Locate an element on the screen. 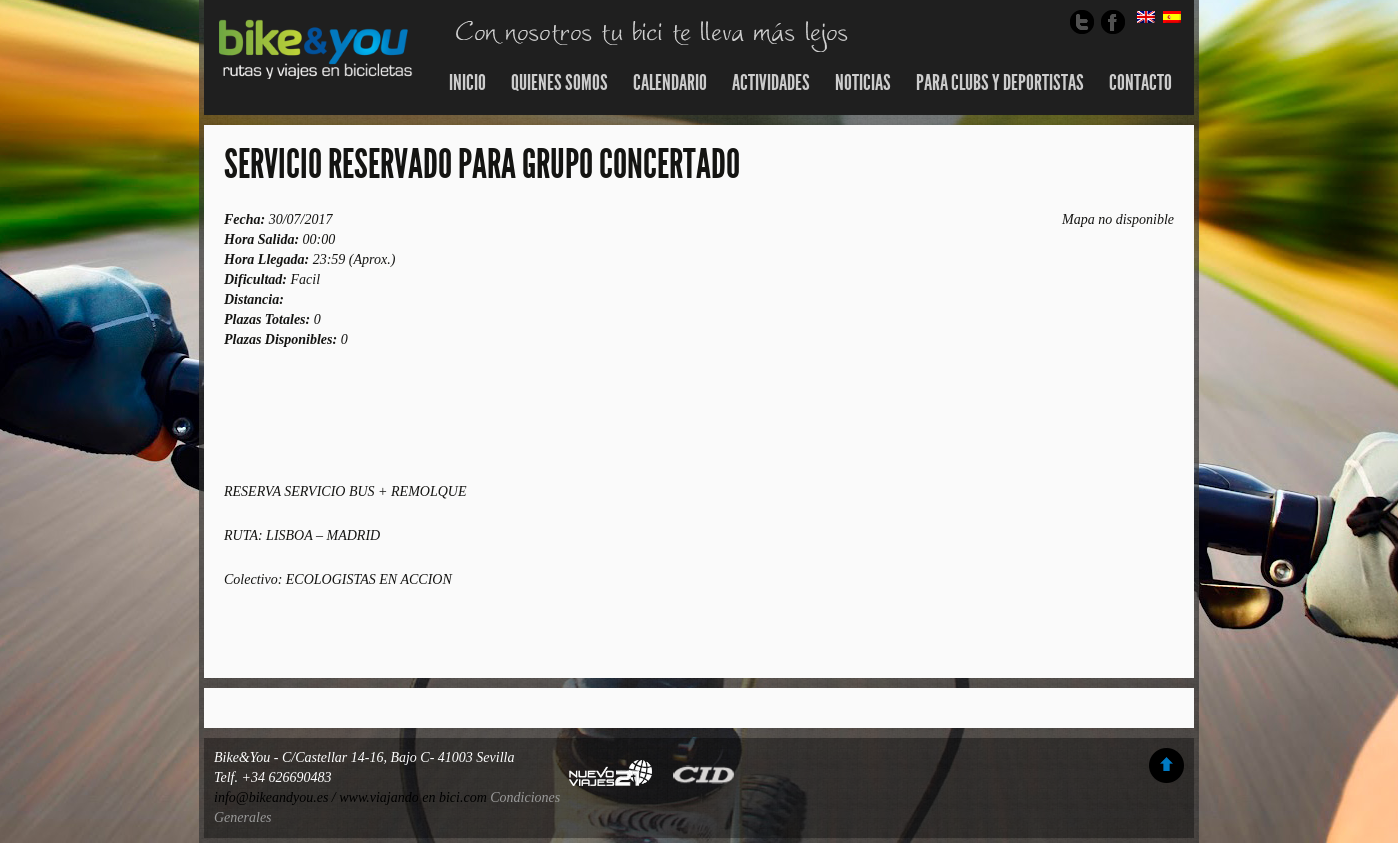  www.viajando en bici.com is located at coordinates (413, 797).